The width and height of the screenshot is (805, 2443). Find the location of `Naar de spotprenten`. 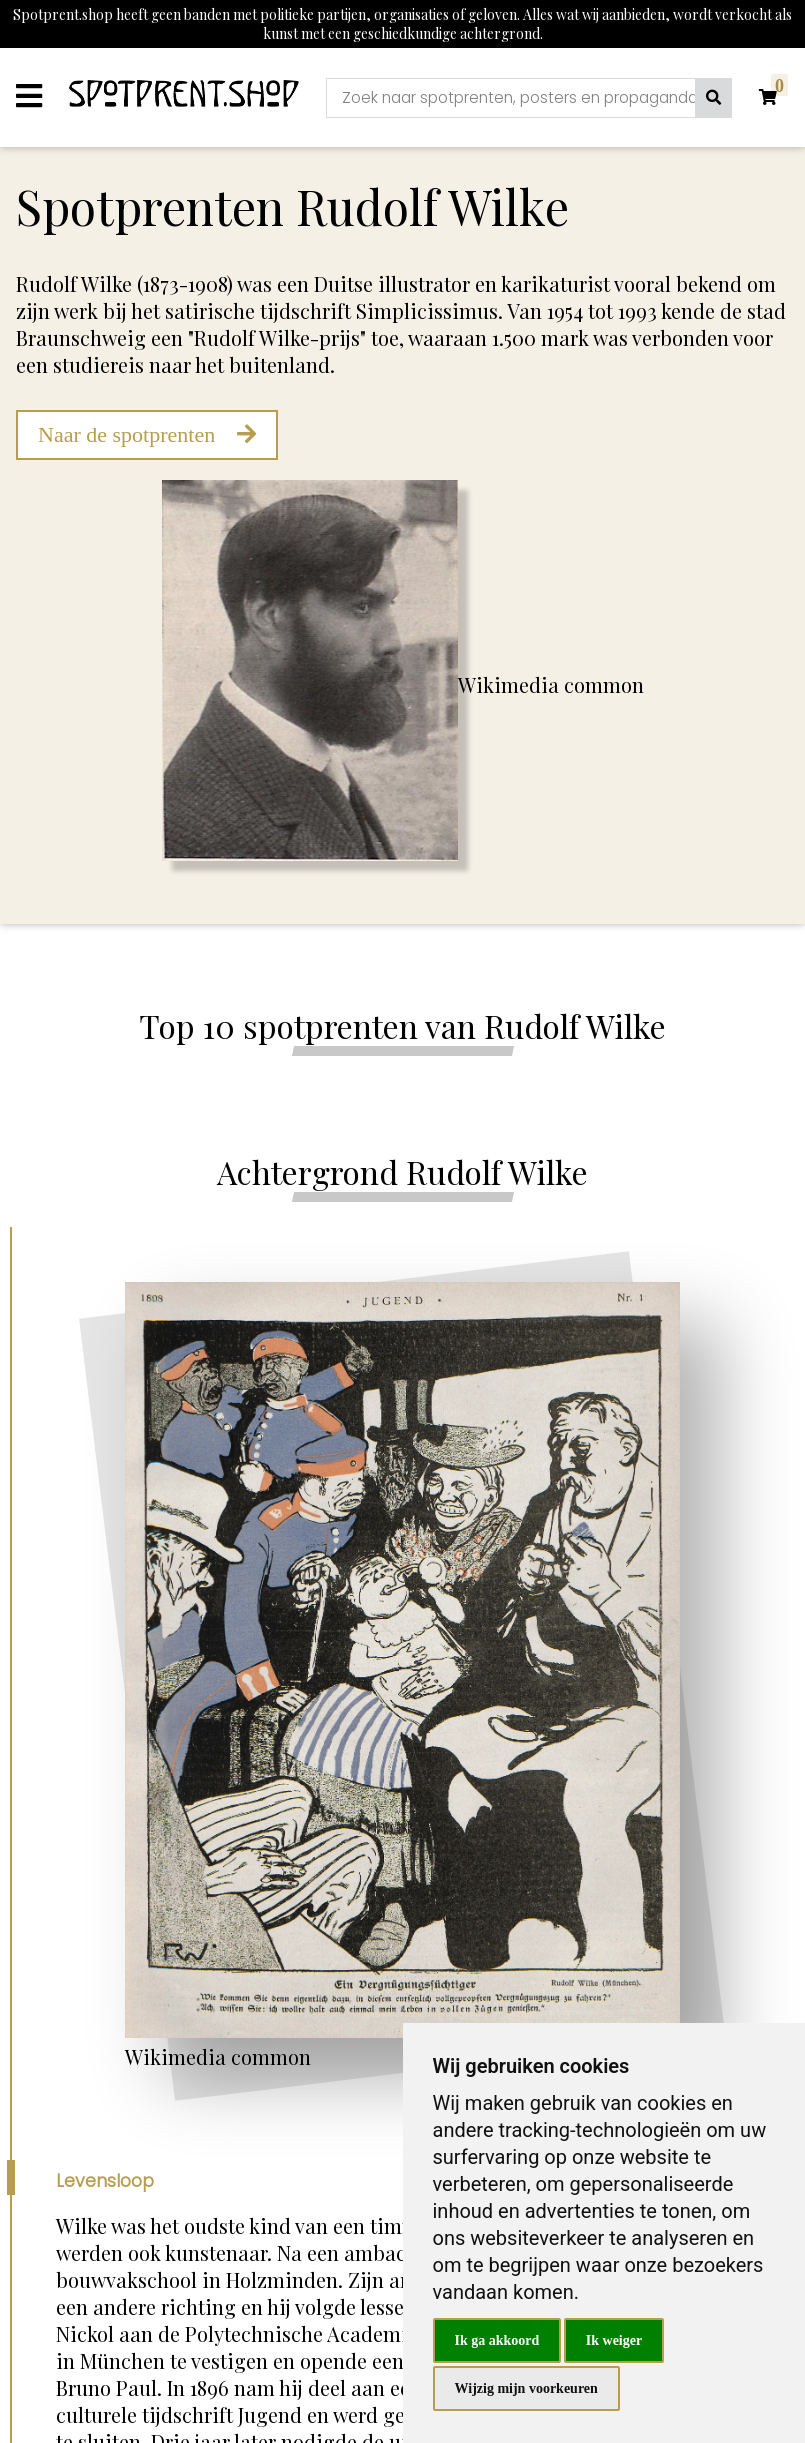

Naar de spotprenten is located at coordinates (147, 434).